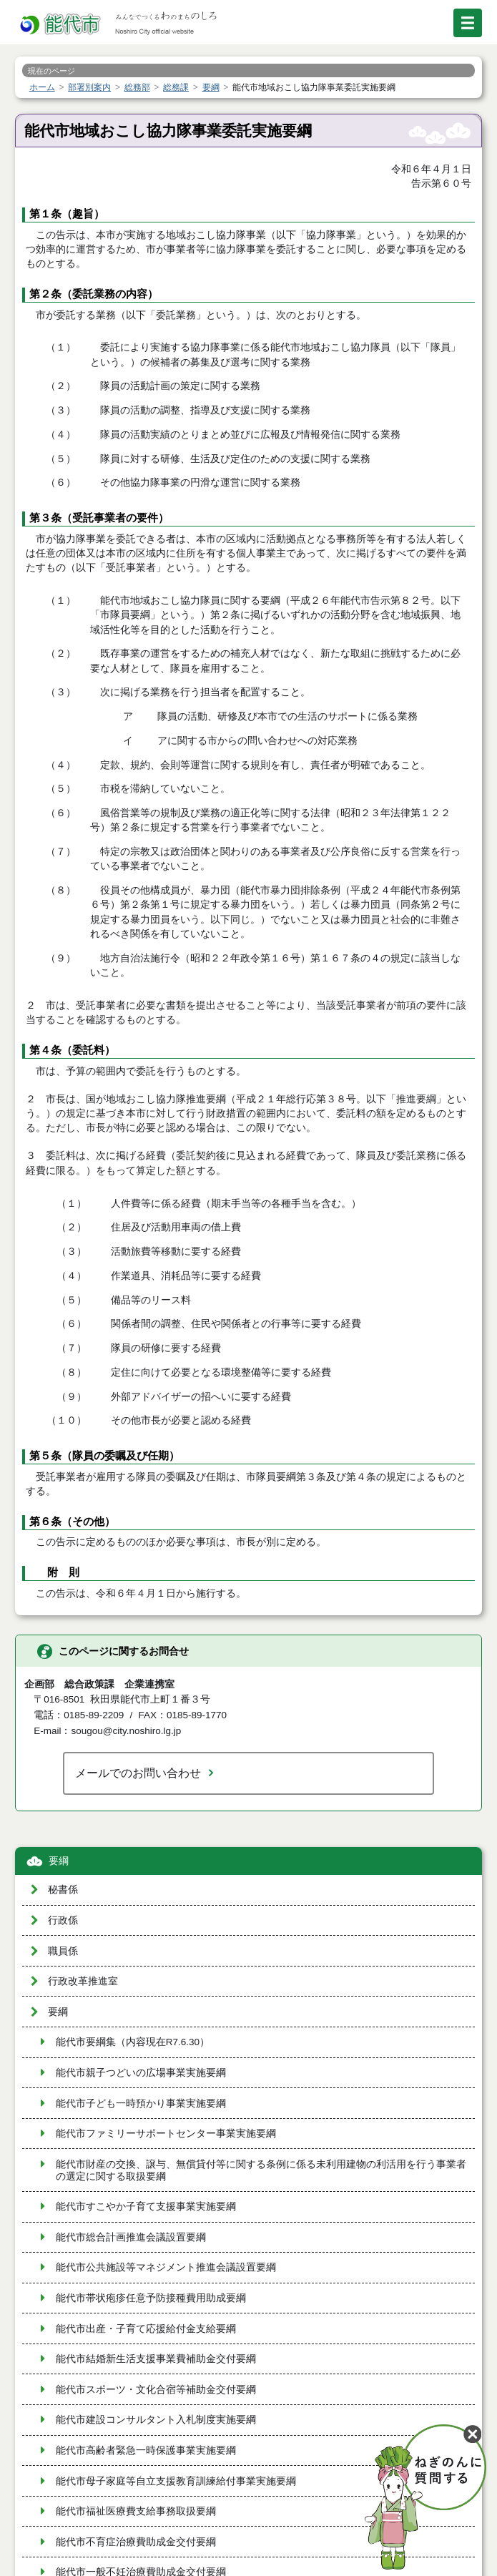 This screenshot has height=2576, width=497. What do you see at coordinates (166, 2267) in the screenshot?
I see `能代市公共施設等マネジメント推進会議設置要綱` at bounding box center [166, 2267].